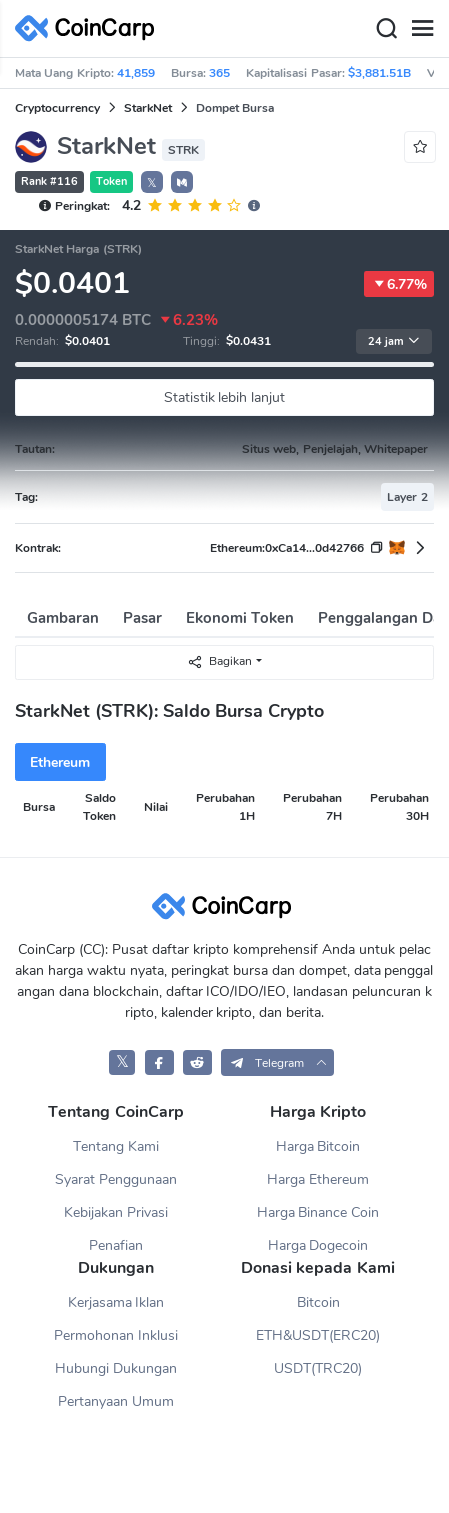  Describe the element at coordinates (159, 1062) in the screenshot. I see `[CoinCarp Facebook]` at that location.